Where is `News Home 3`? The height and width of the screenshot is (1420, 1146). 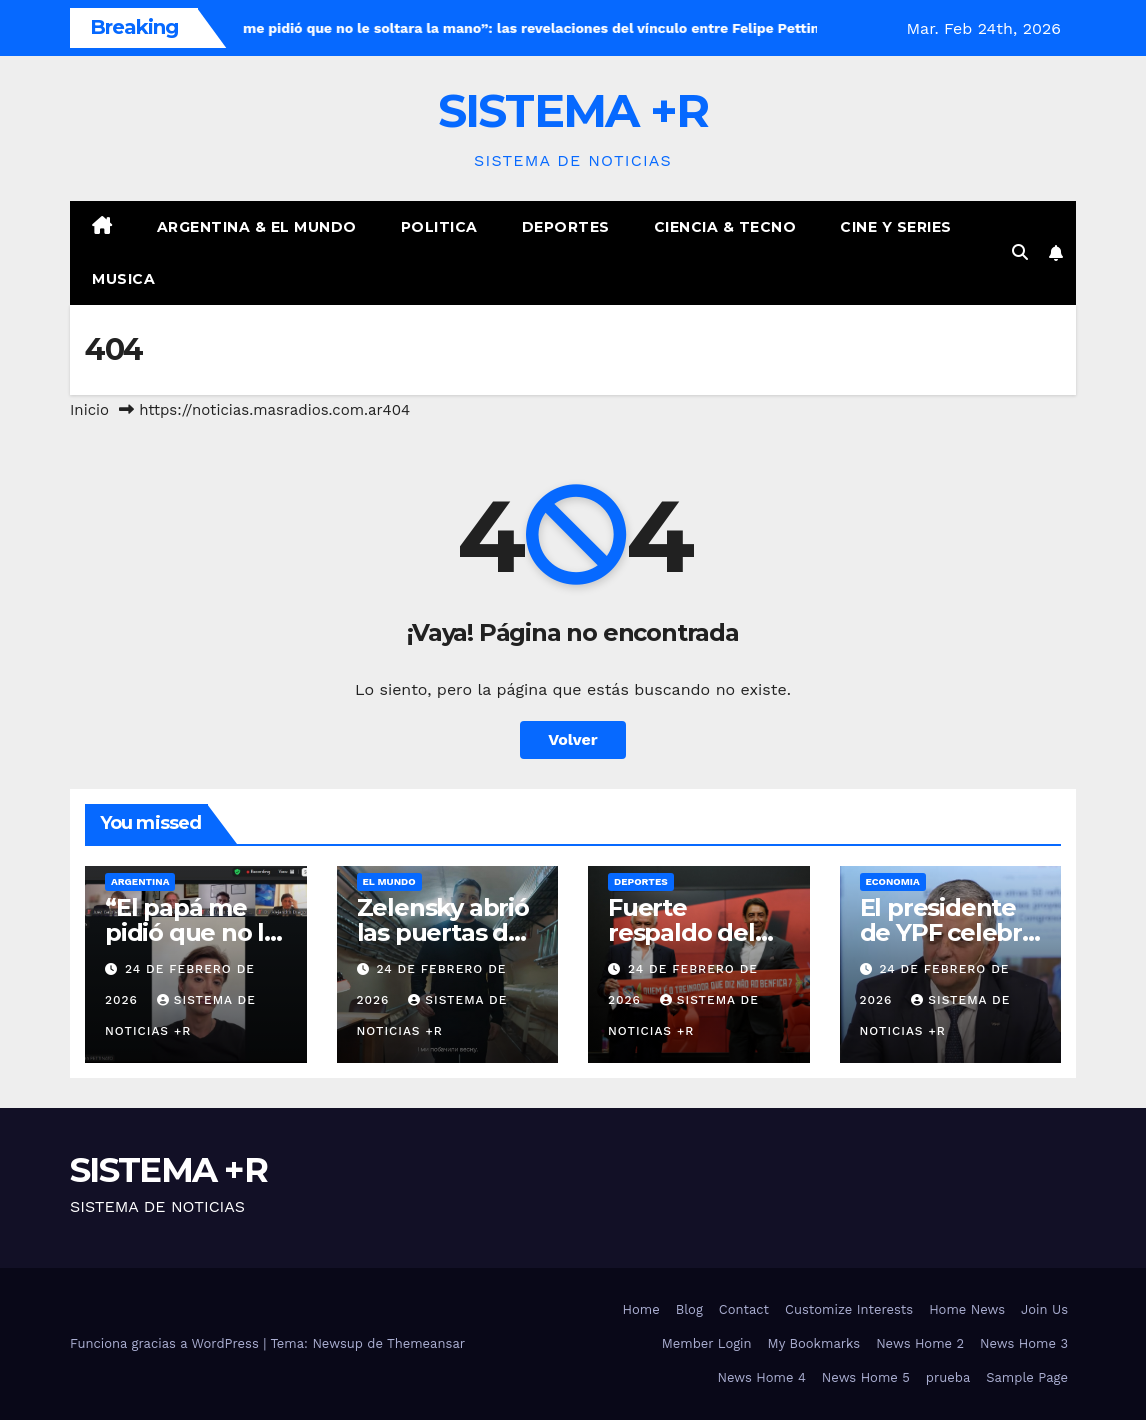 News Home 3 is located at coordinates (1024, 1343).